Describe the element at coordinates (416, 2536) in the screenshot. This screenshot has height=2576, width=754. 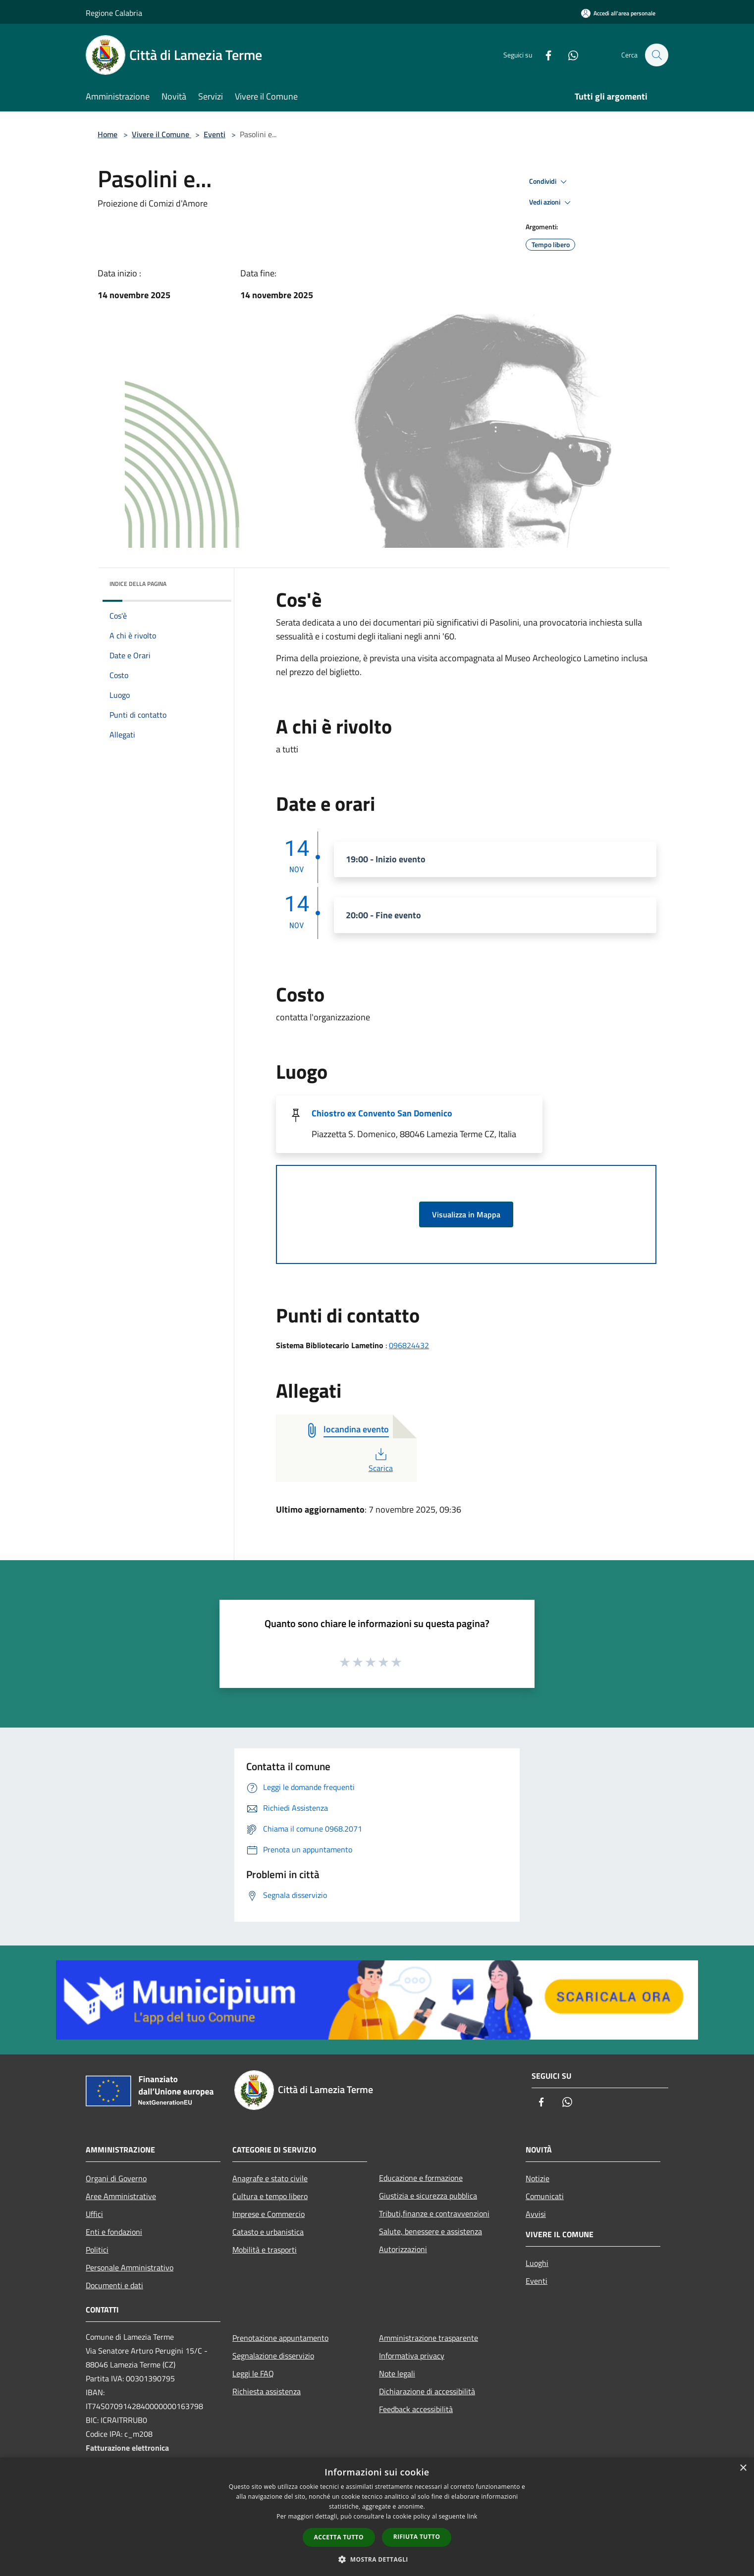
I see `Rifiuta tutto [button]` at that location.